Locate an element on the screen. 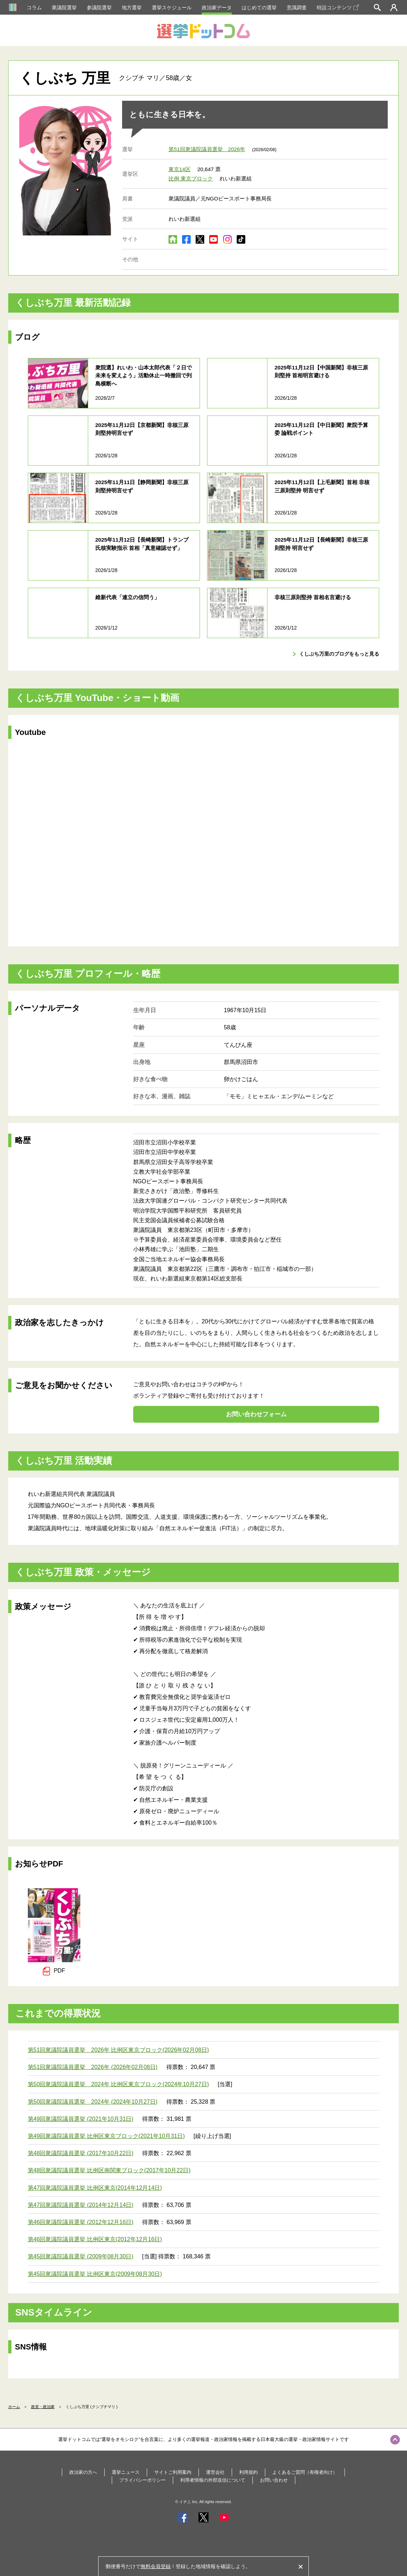  東京14区 is located at coordinates (180, 169).